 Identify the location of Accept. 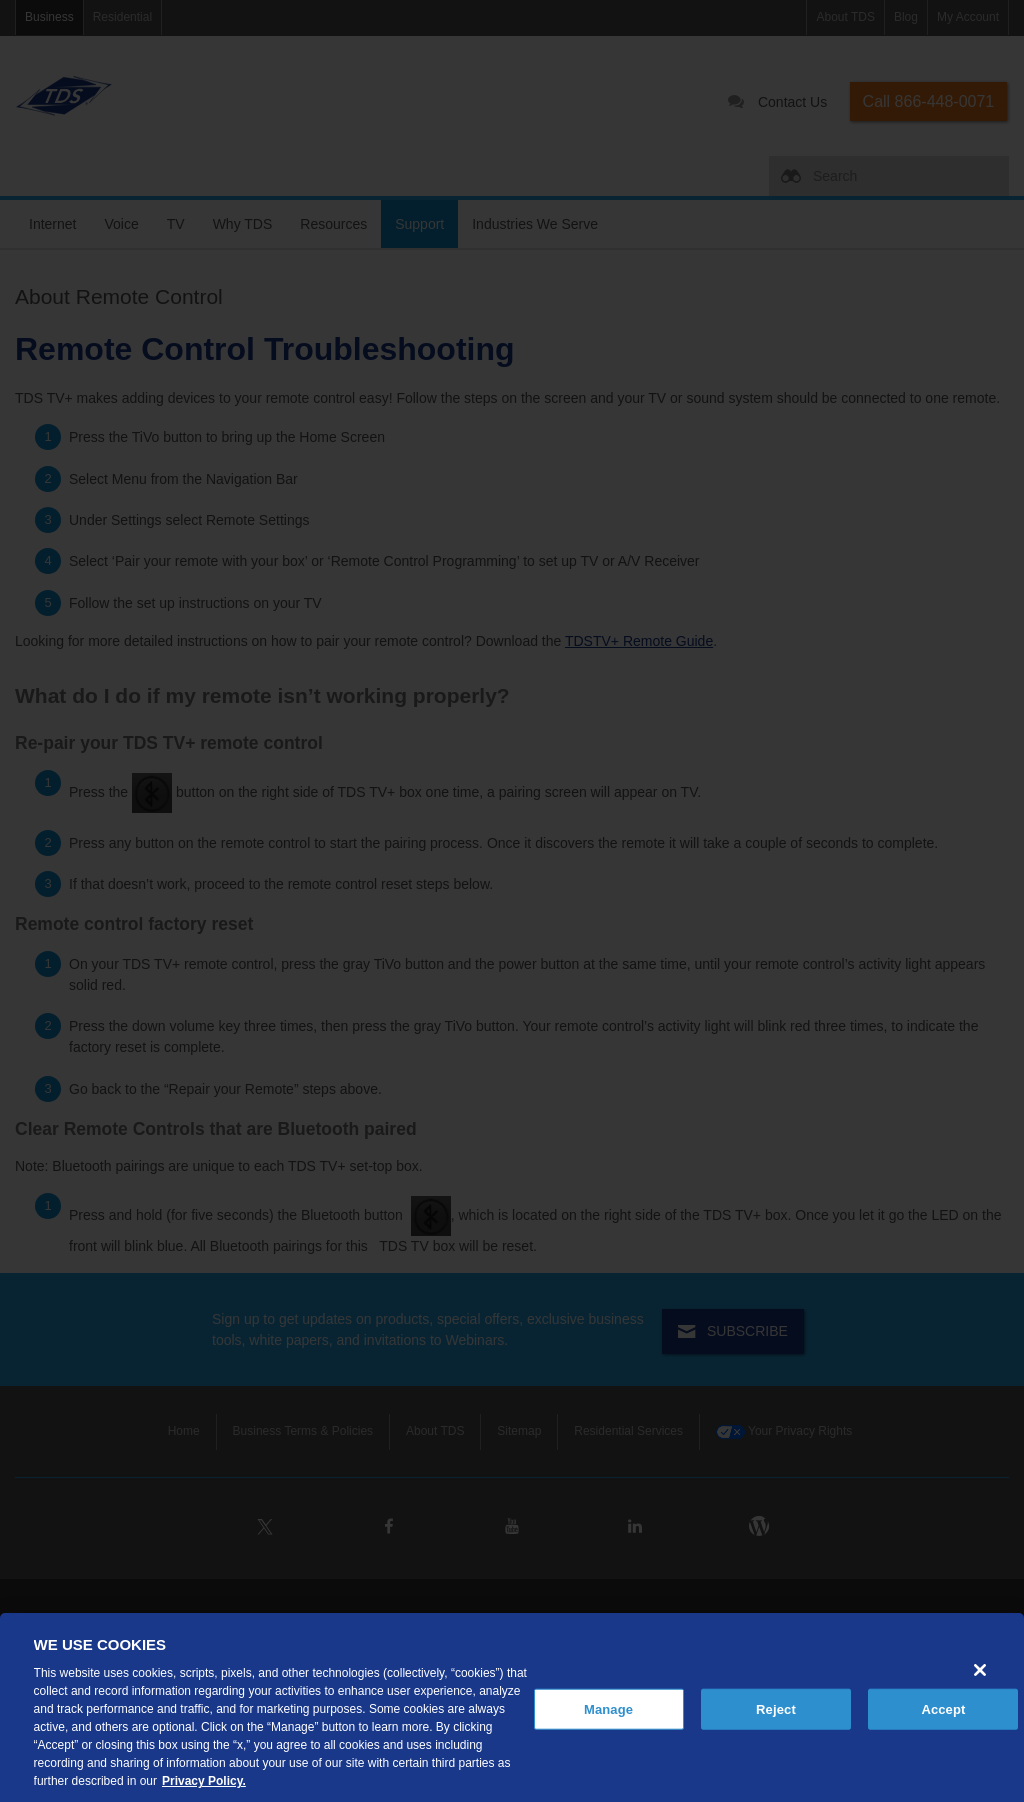
(943, 1708).